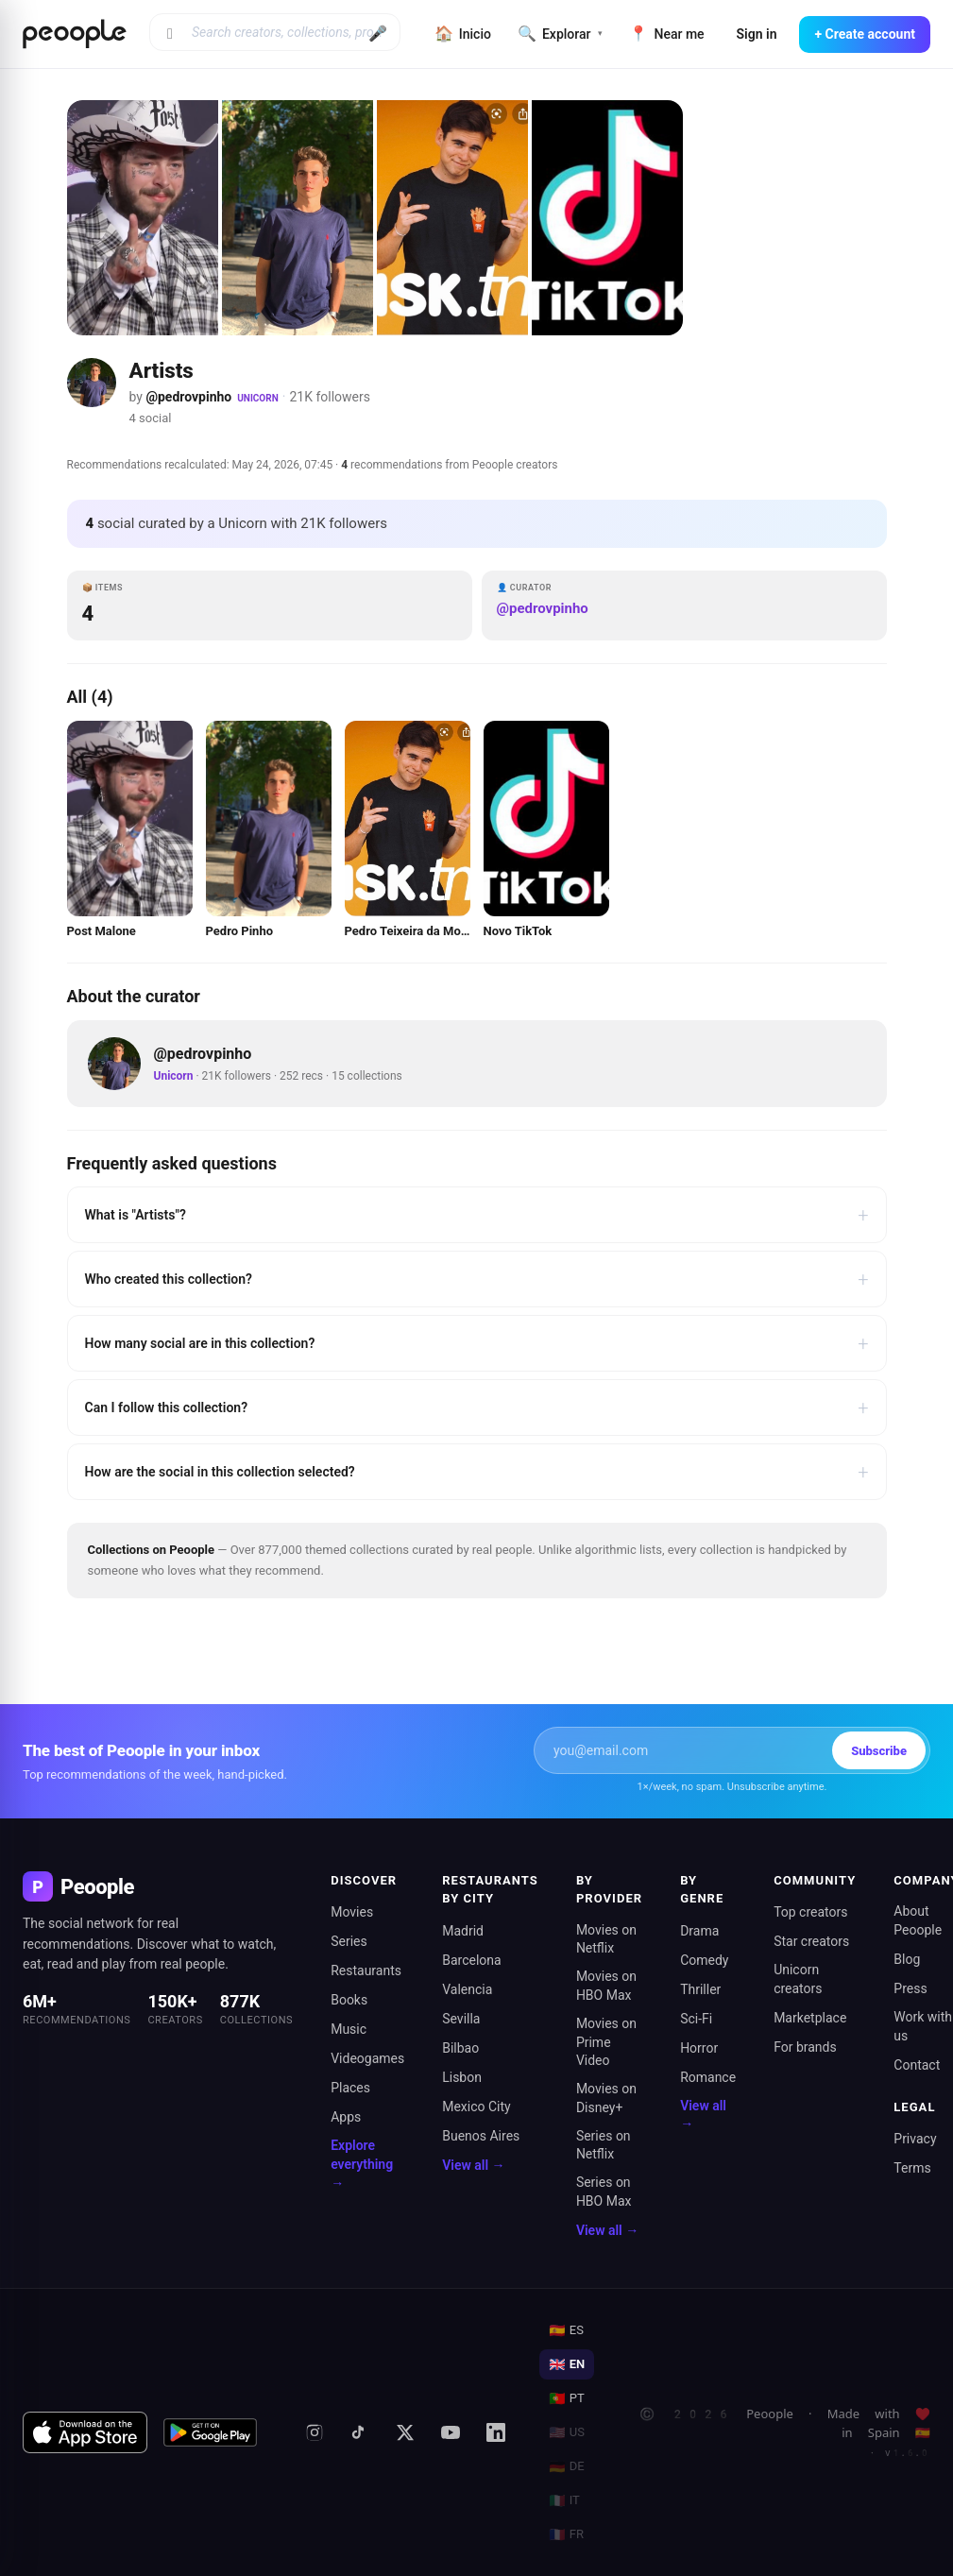 This screenshot has width=953, height=2576. I want to click on [X (formerly Twitter)], so click(405, 2432).